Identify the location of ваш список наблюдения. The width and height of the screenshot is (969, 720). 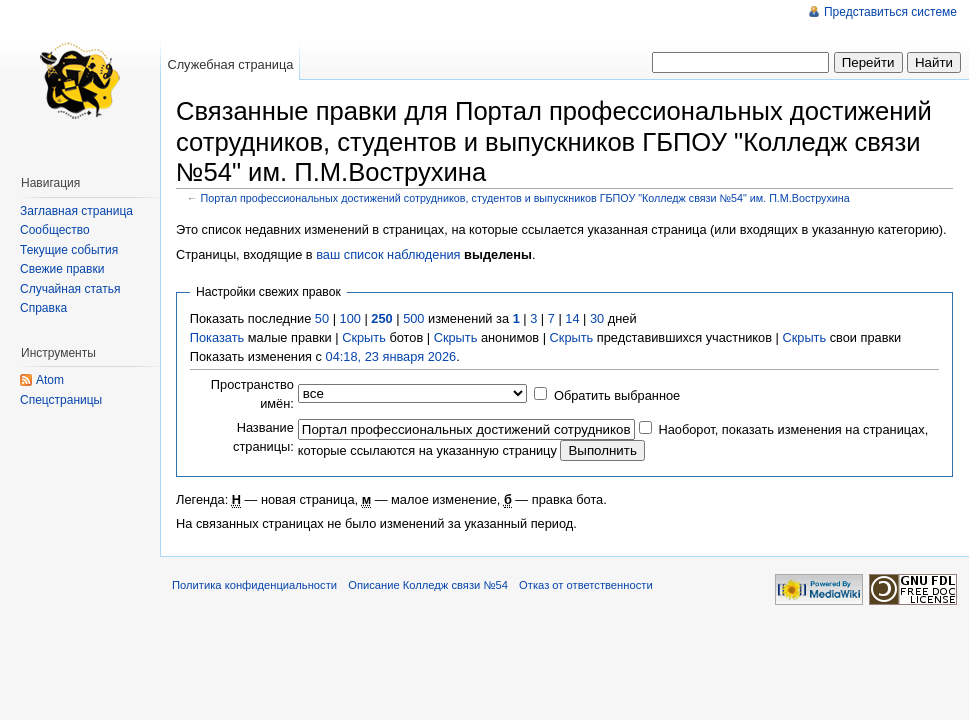
(388, 254).